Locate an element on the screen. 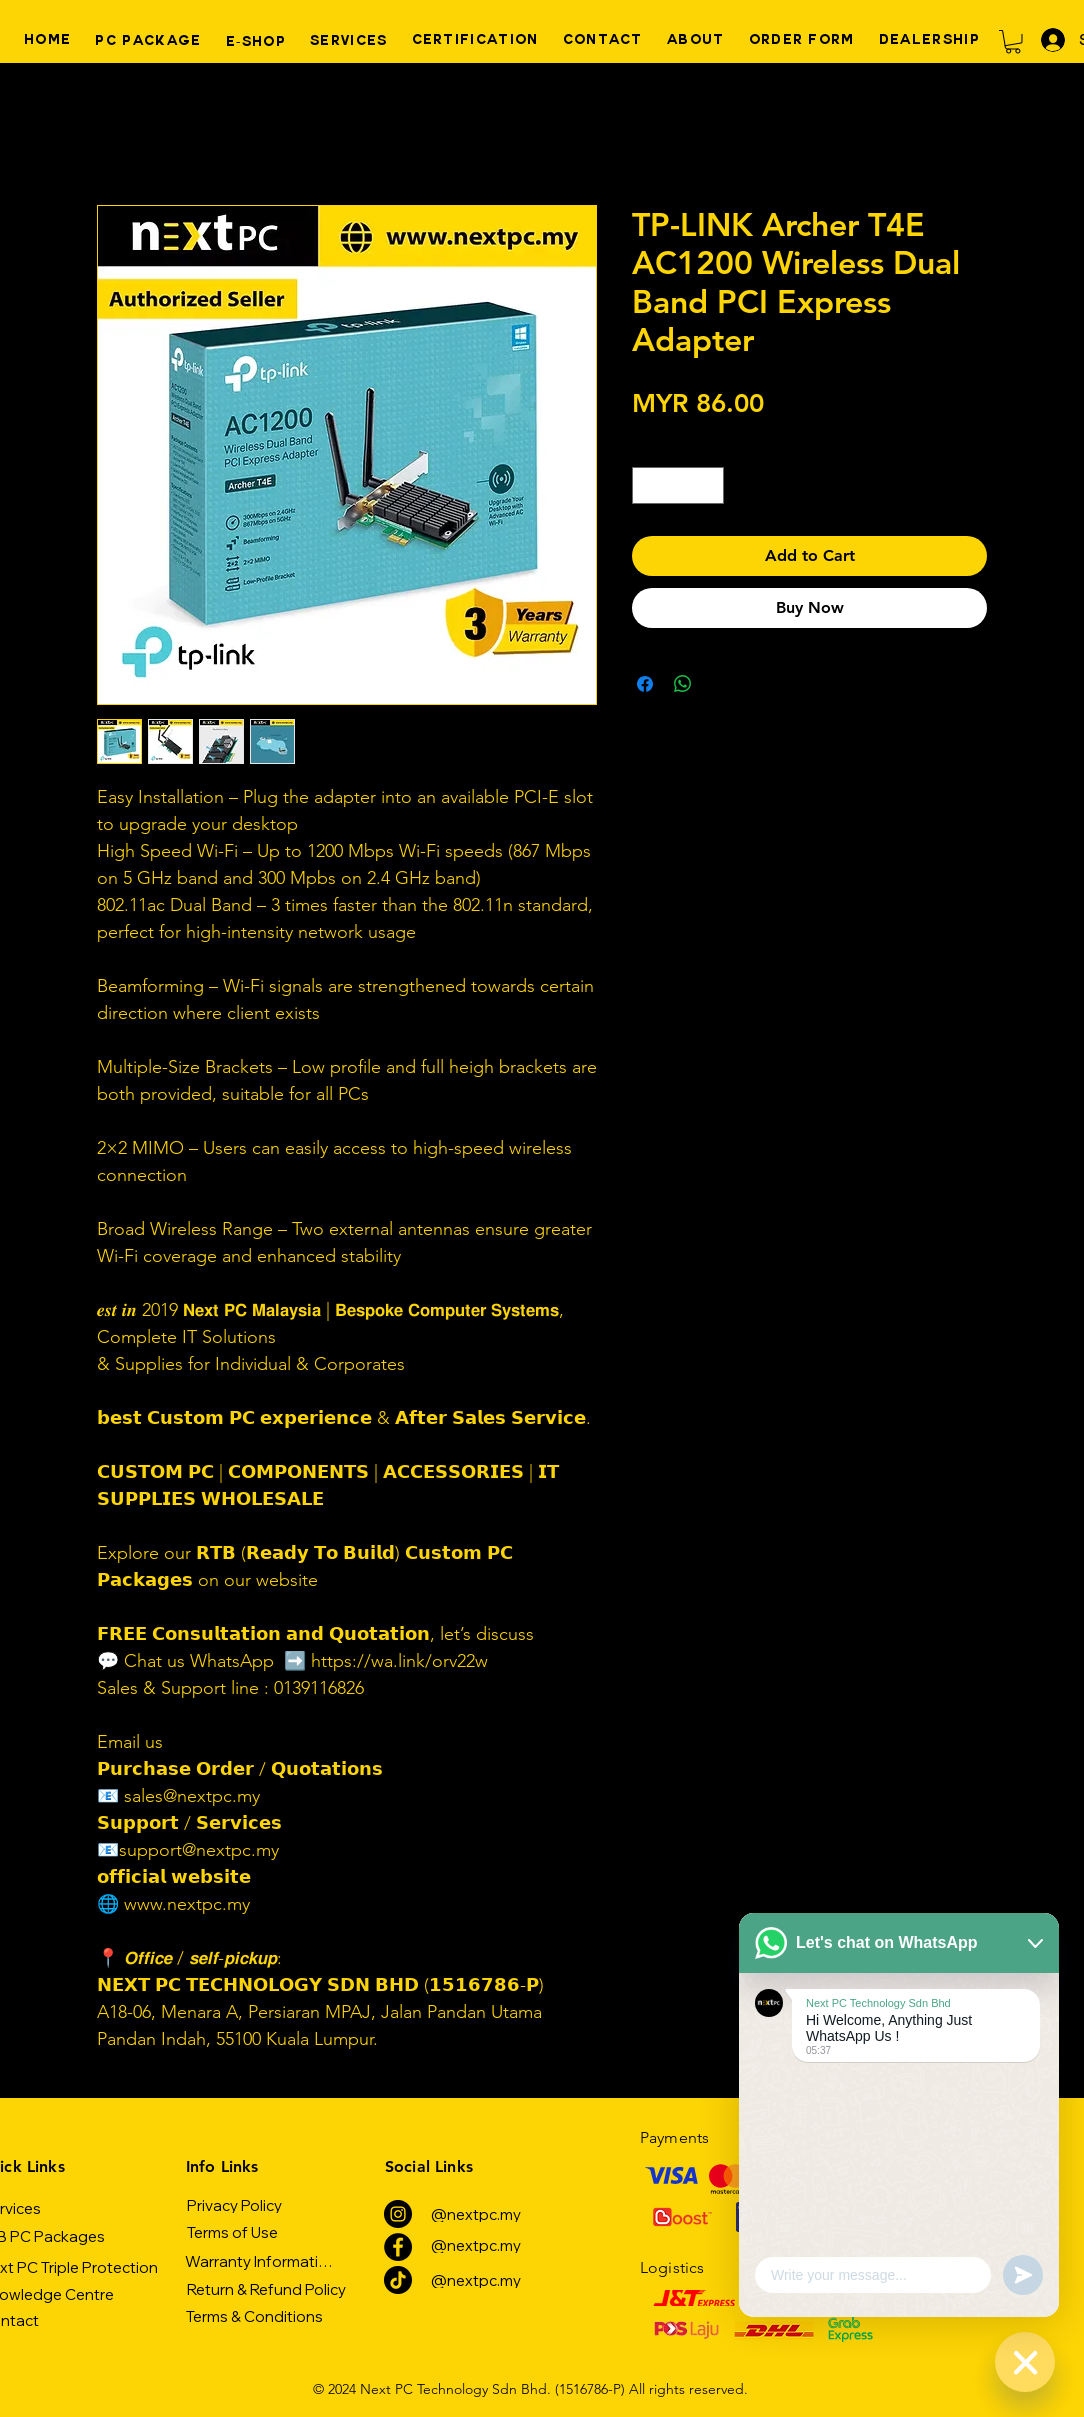 Image resolution: width=1084 pixels, height=2417 pixels. [Terms & Conditions] is located at coordinates (254, 2316).